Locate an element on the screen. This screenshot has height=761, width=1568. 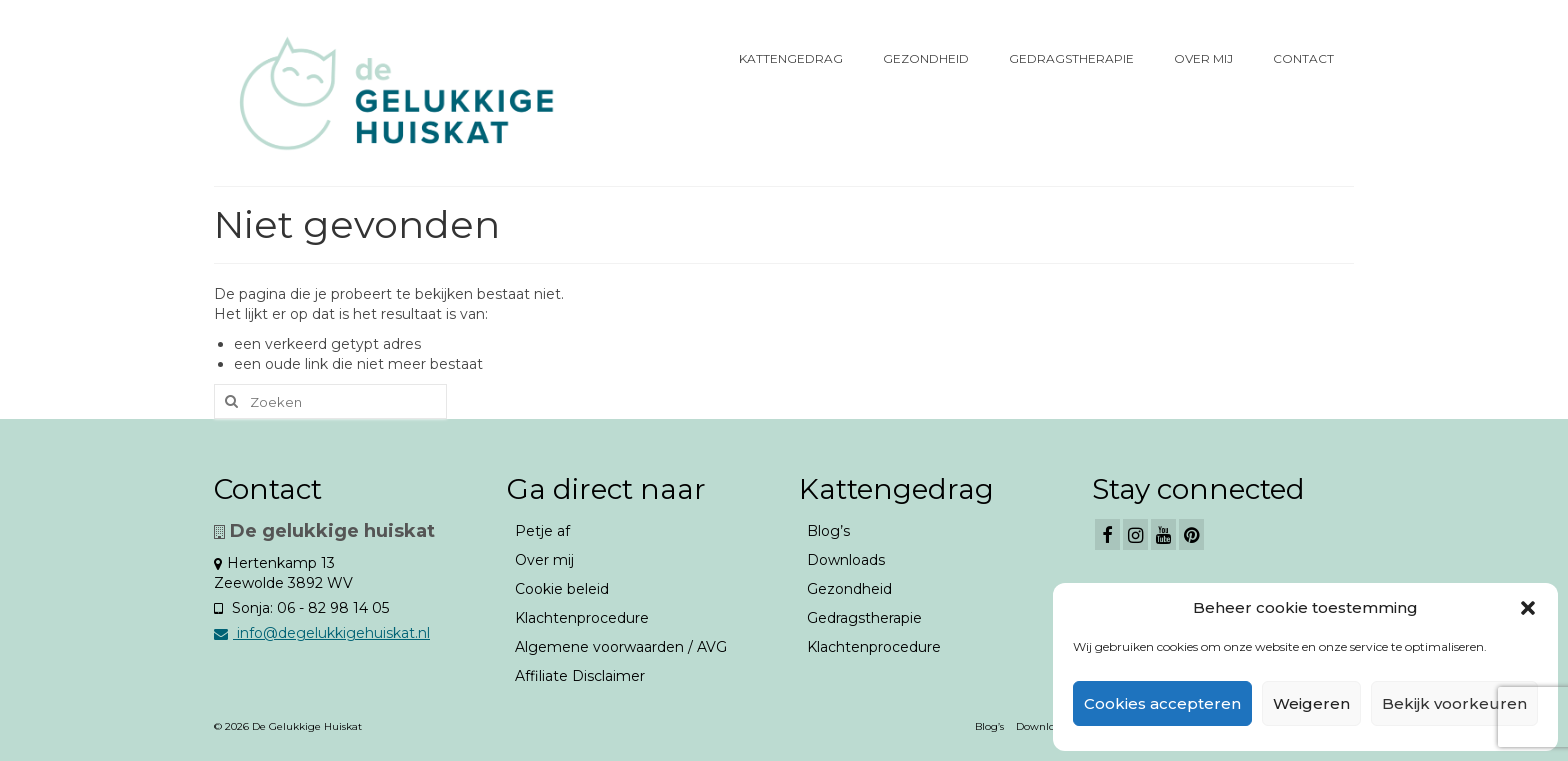
Bekijk voorkeuren is located at coordinates (1454, 703).